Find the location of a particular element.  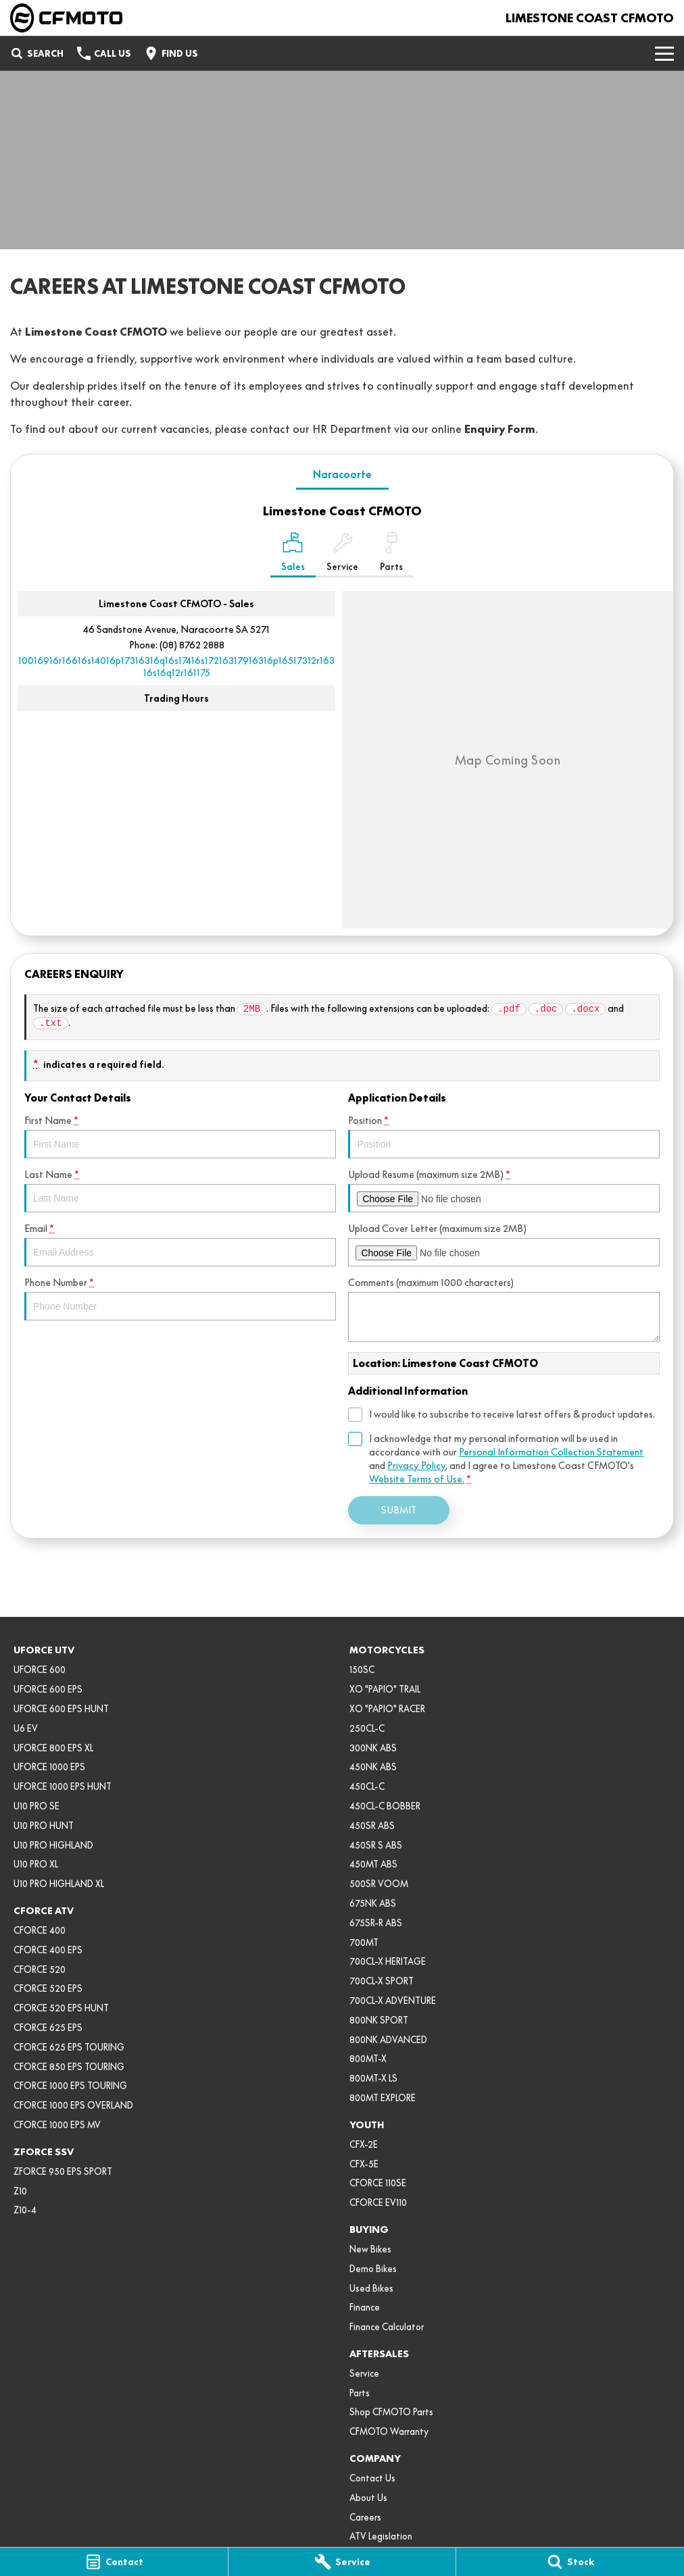

Website Terms of Use. [Website Terms of Use] is located at coordinates (416, 1479).